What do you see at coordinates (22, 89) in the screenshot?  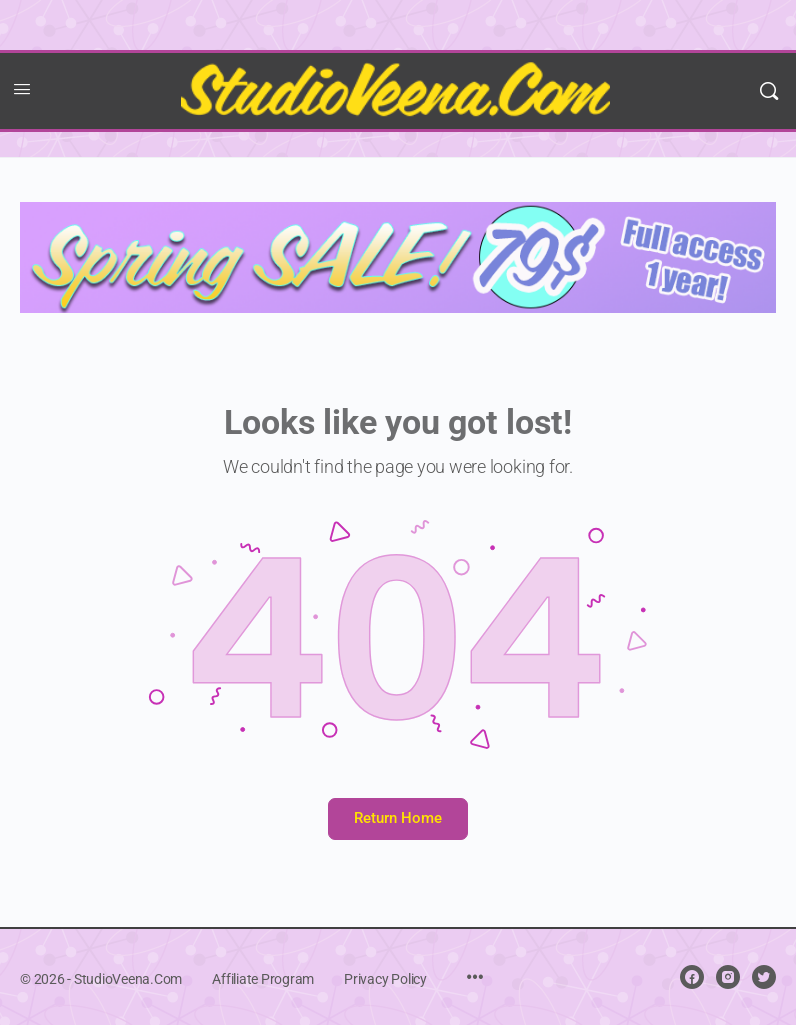 I see `[Open Menu]` at bounding box center [22, 89].